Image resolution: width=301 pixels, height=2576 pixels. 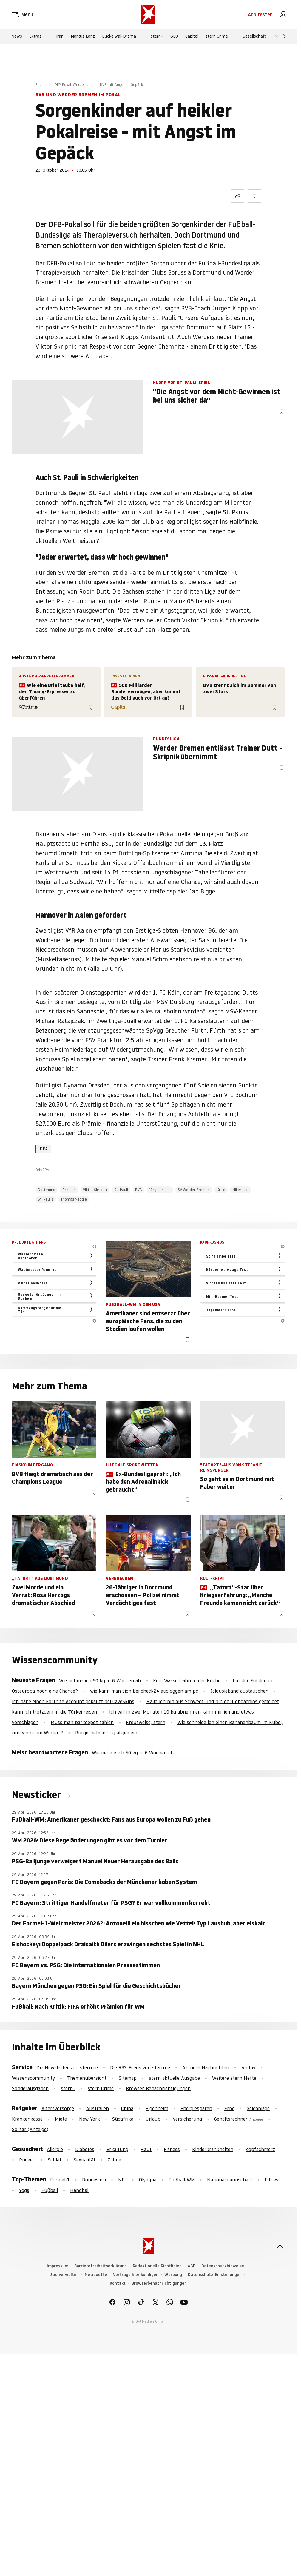 What do you see at coordinates (248, 2067) in the screenshot?
I see `Archiv` at bounding box center [248, 2067].